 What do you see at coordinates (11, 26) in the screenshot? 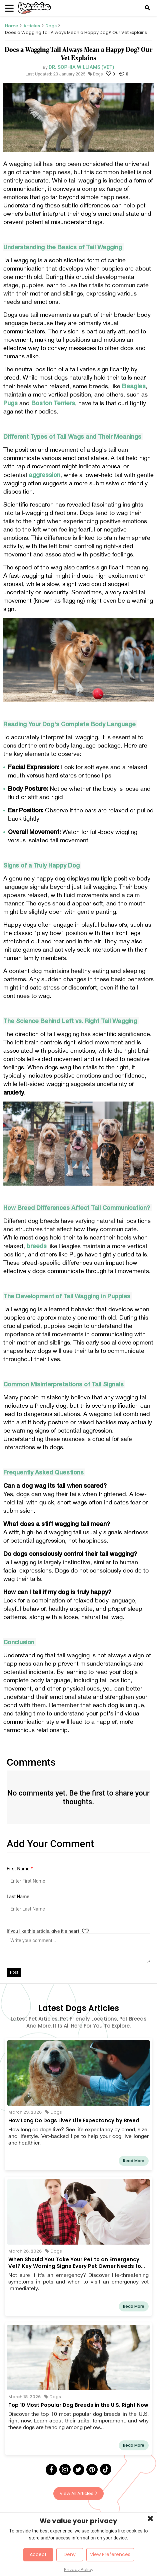
I see `Home` at bounding box center [11, 26].